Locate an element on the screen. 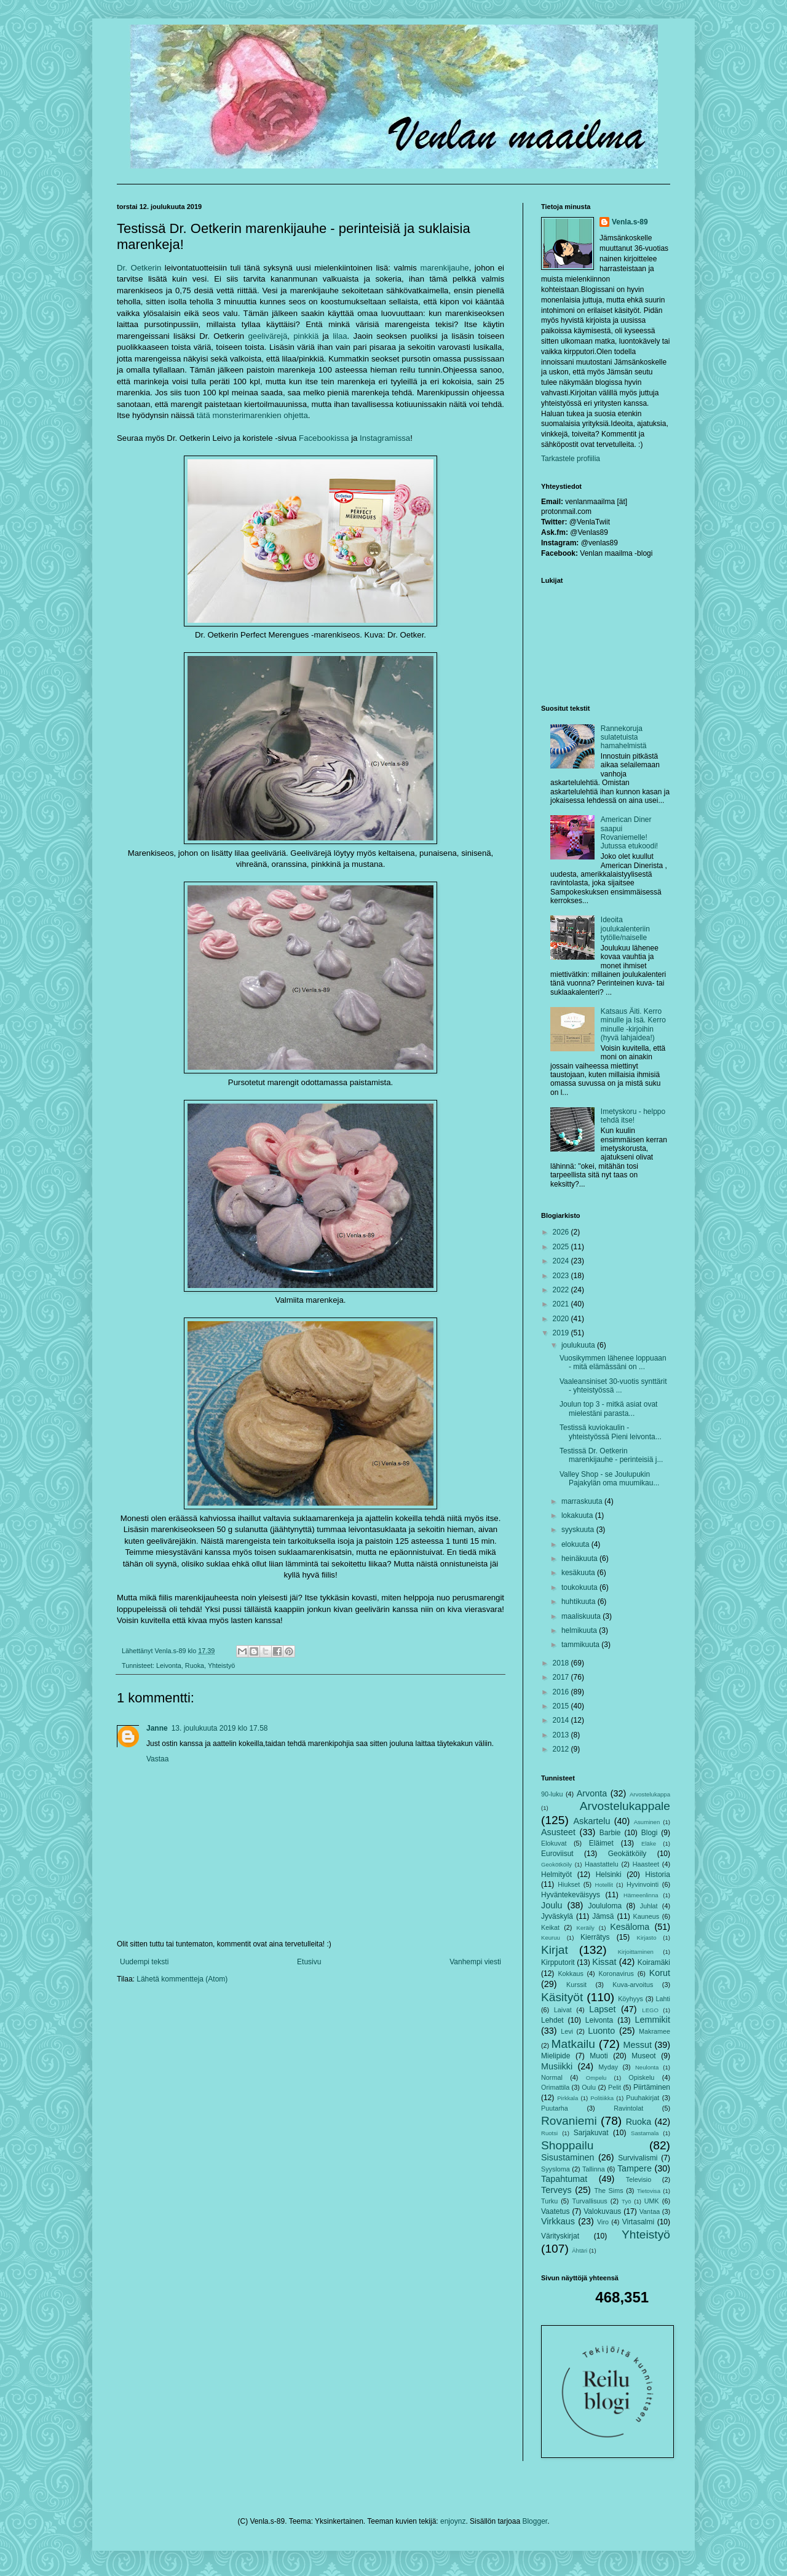  13. joulukuuta 2019 klo 17.58 is located at coordinates (220, 1728).